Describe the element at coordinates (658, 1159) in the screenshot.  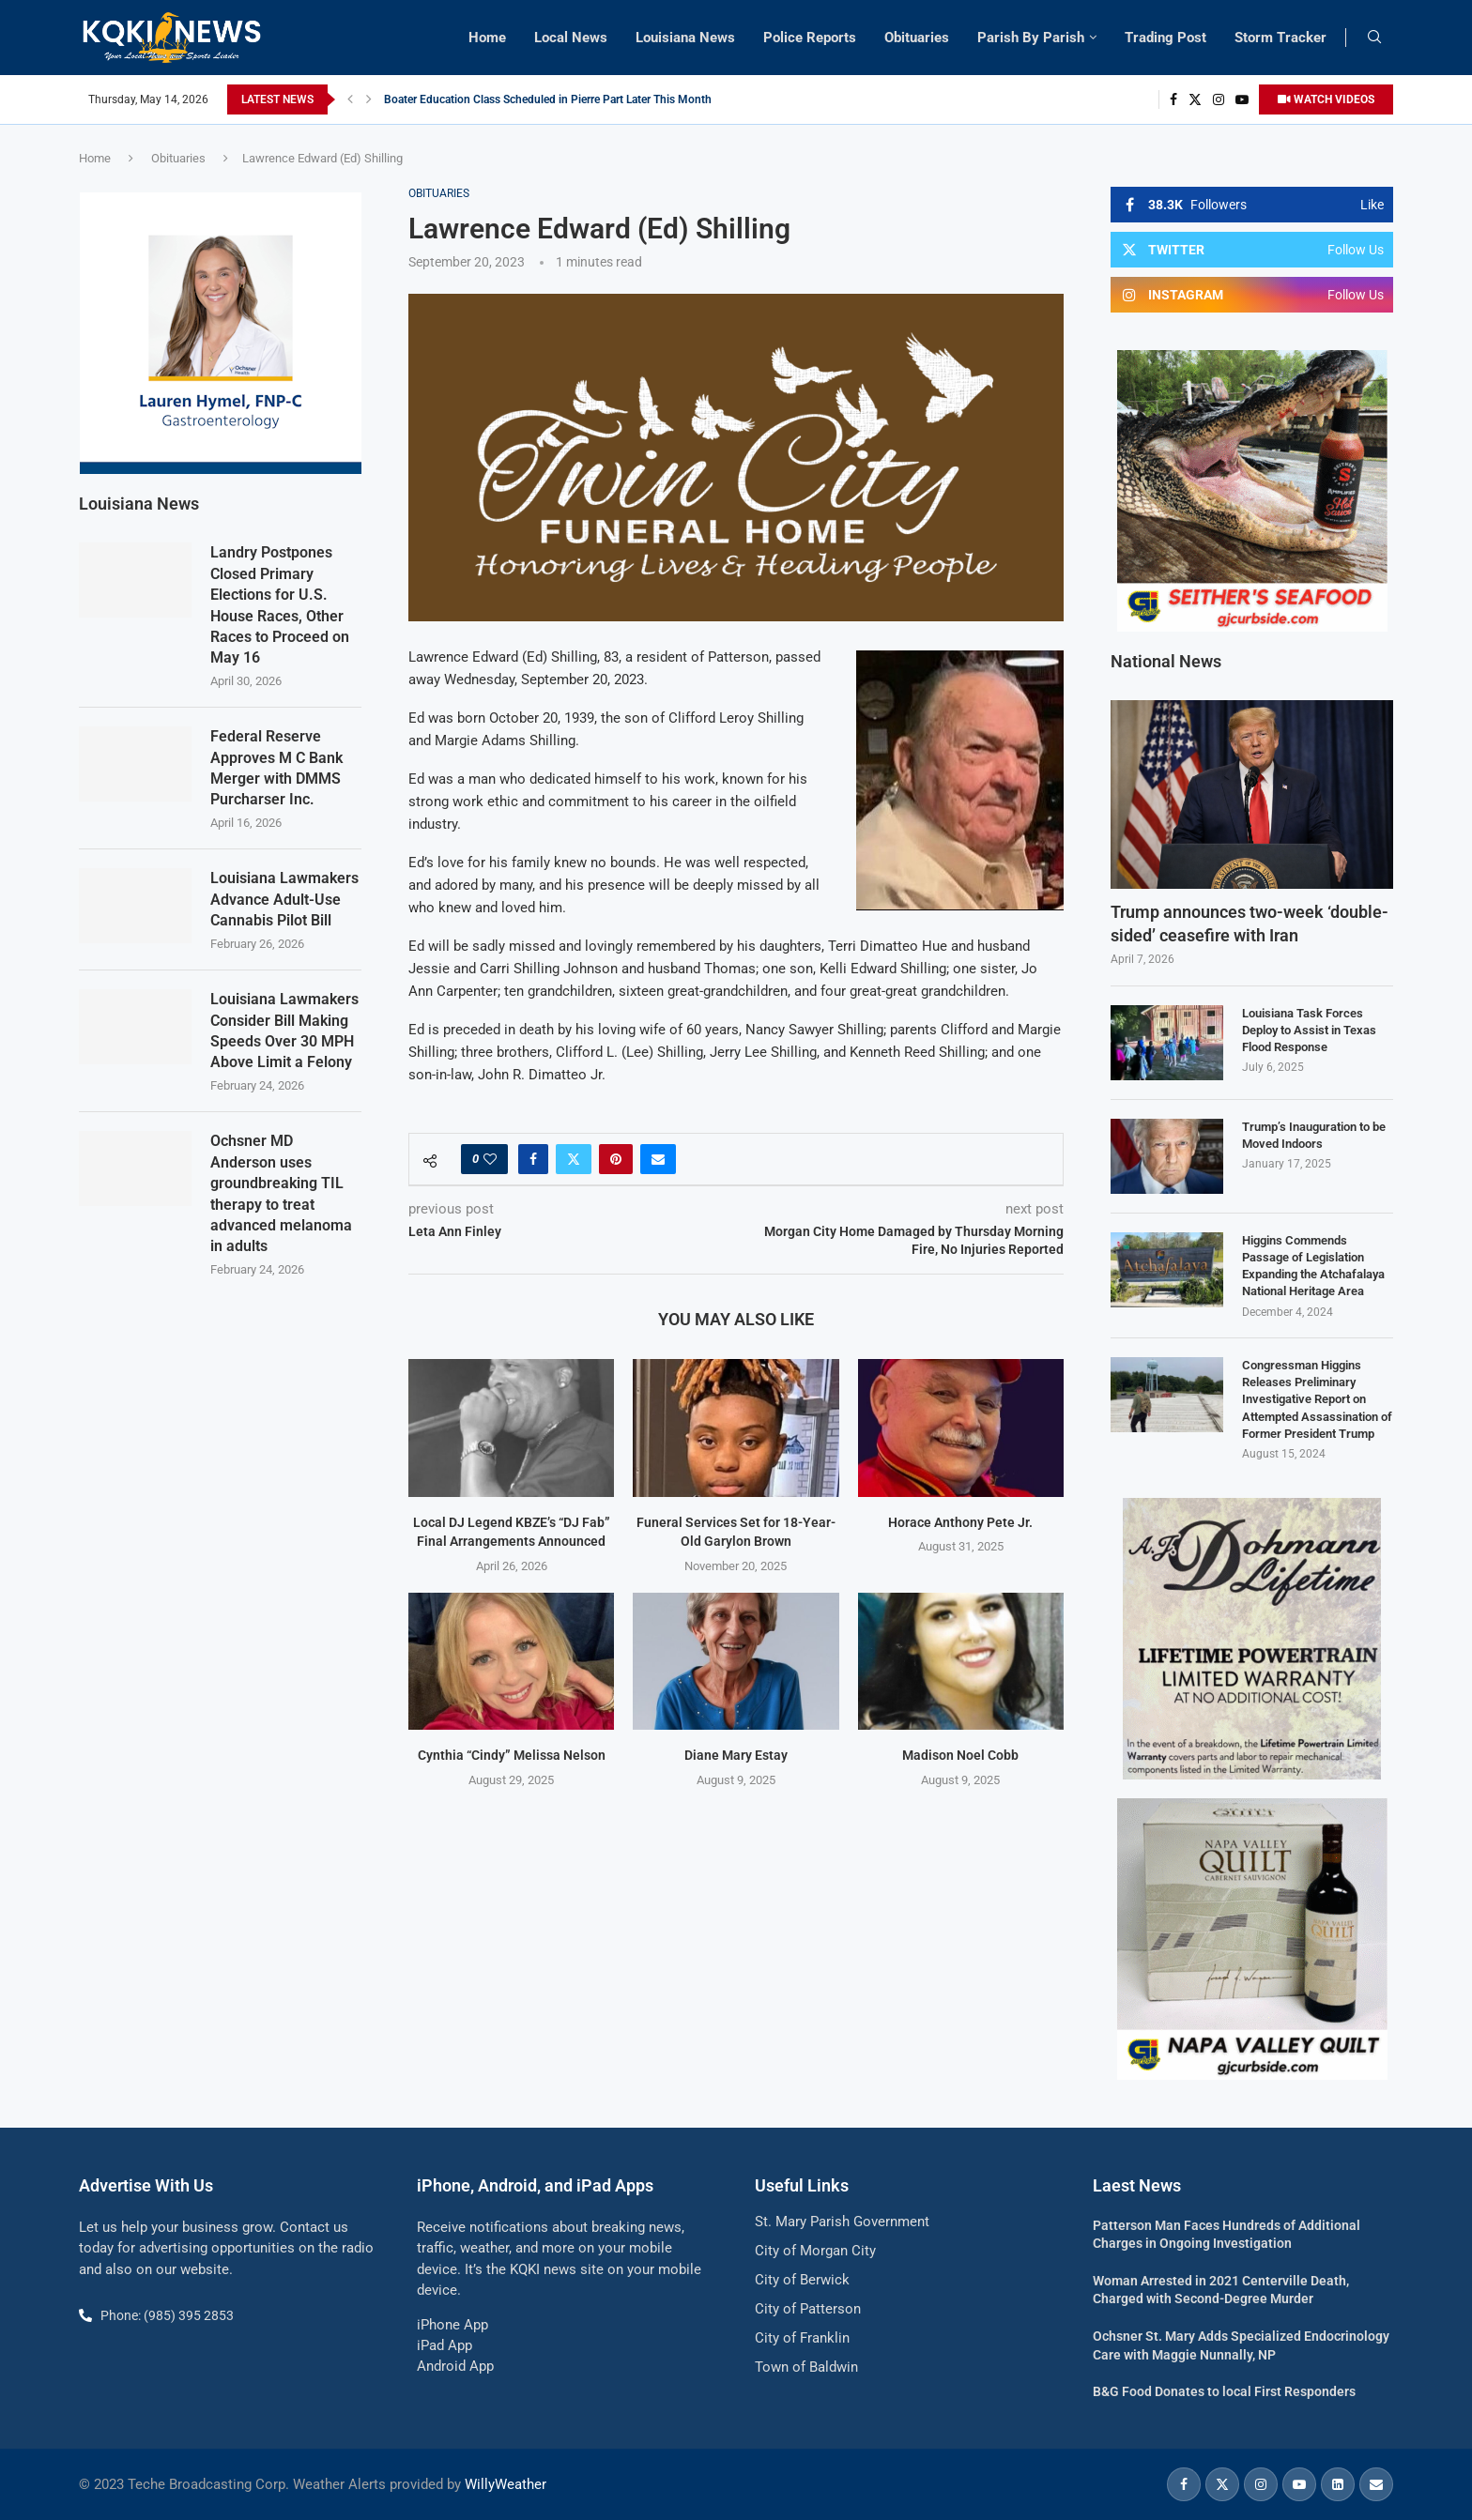
I see `[Share via Email]` at that location.